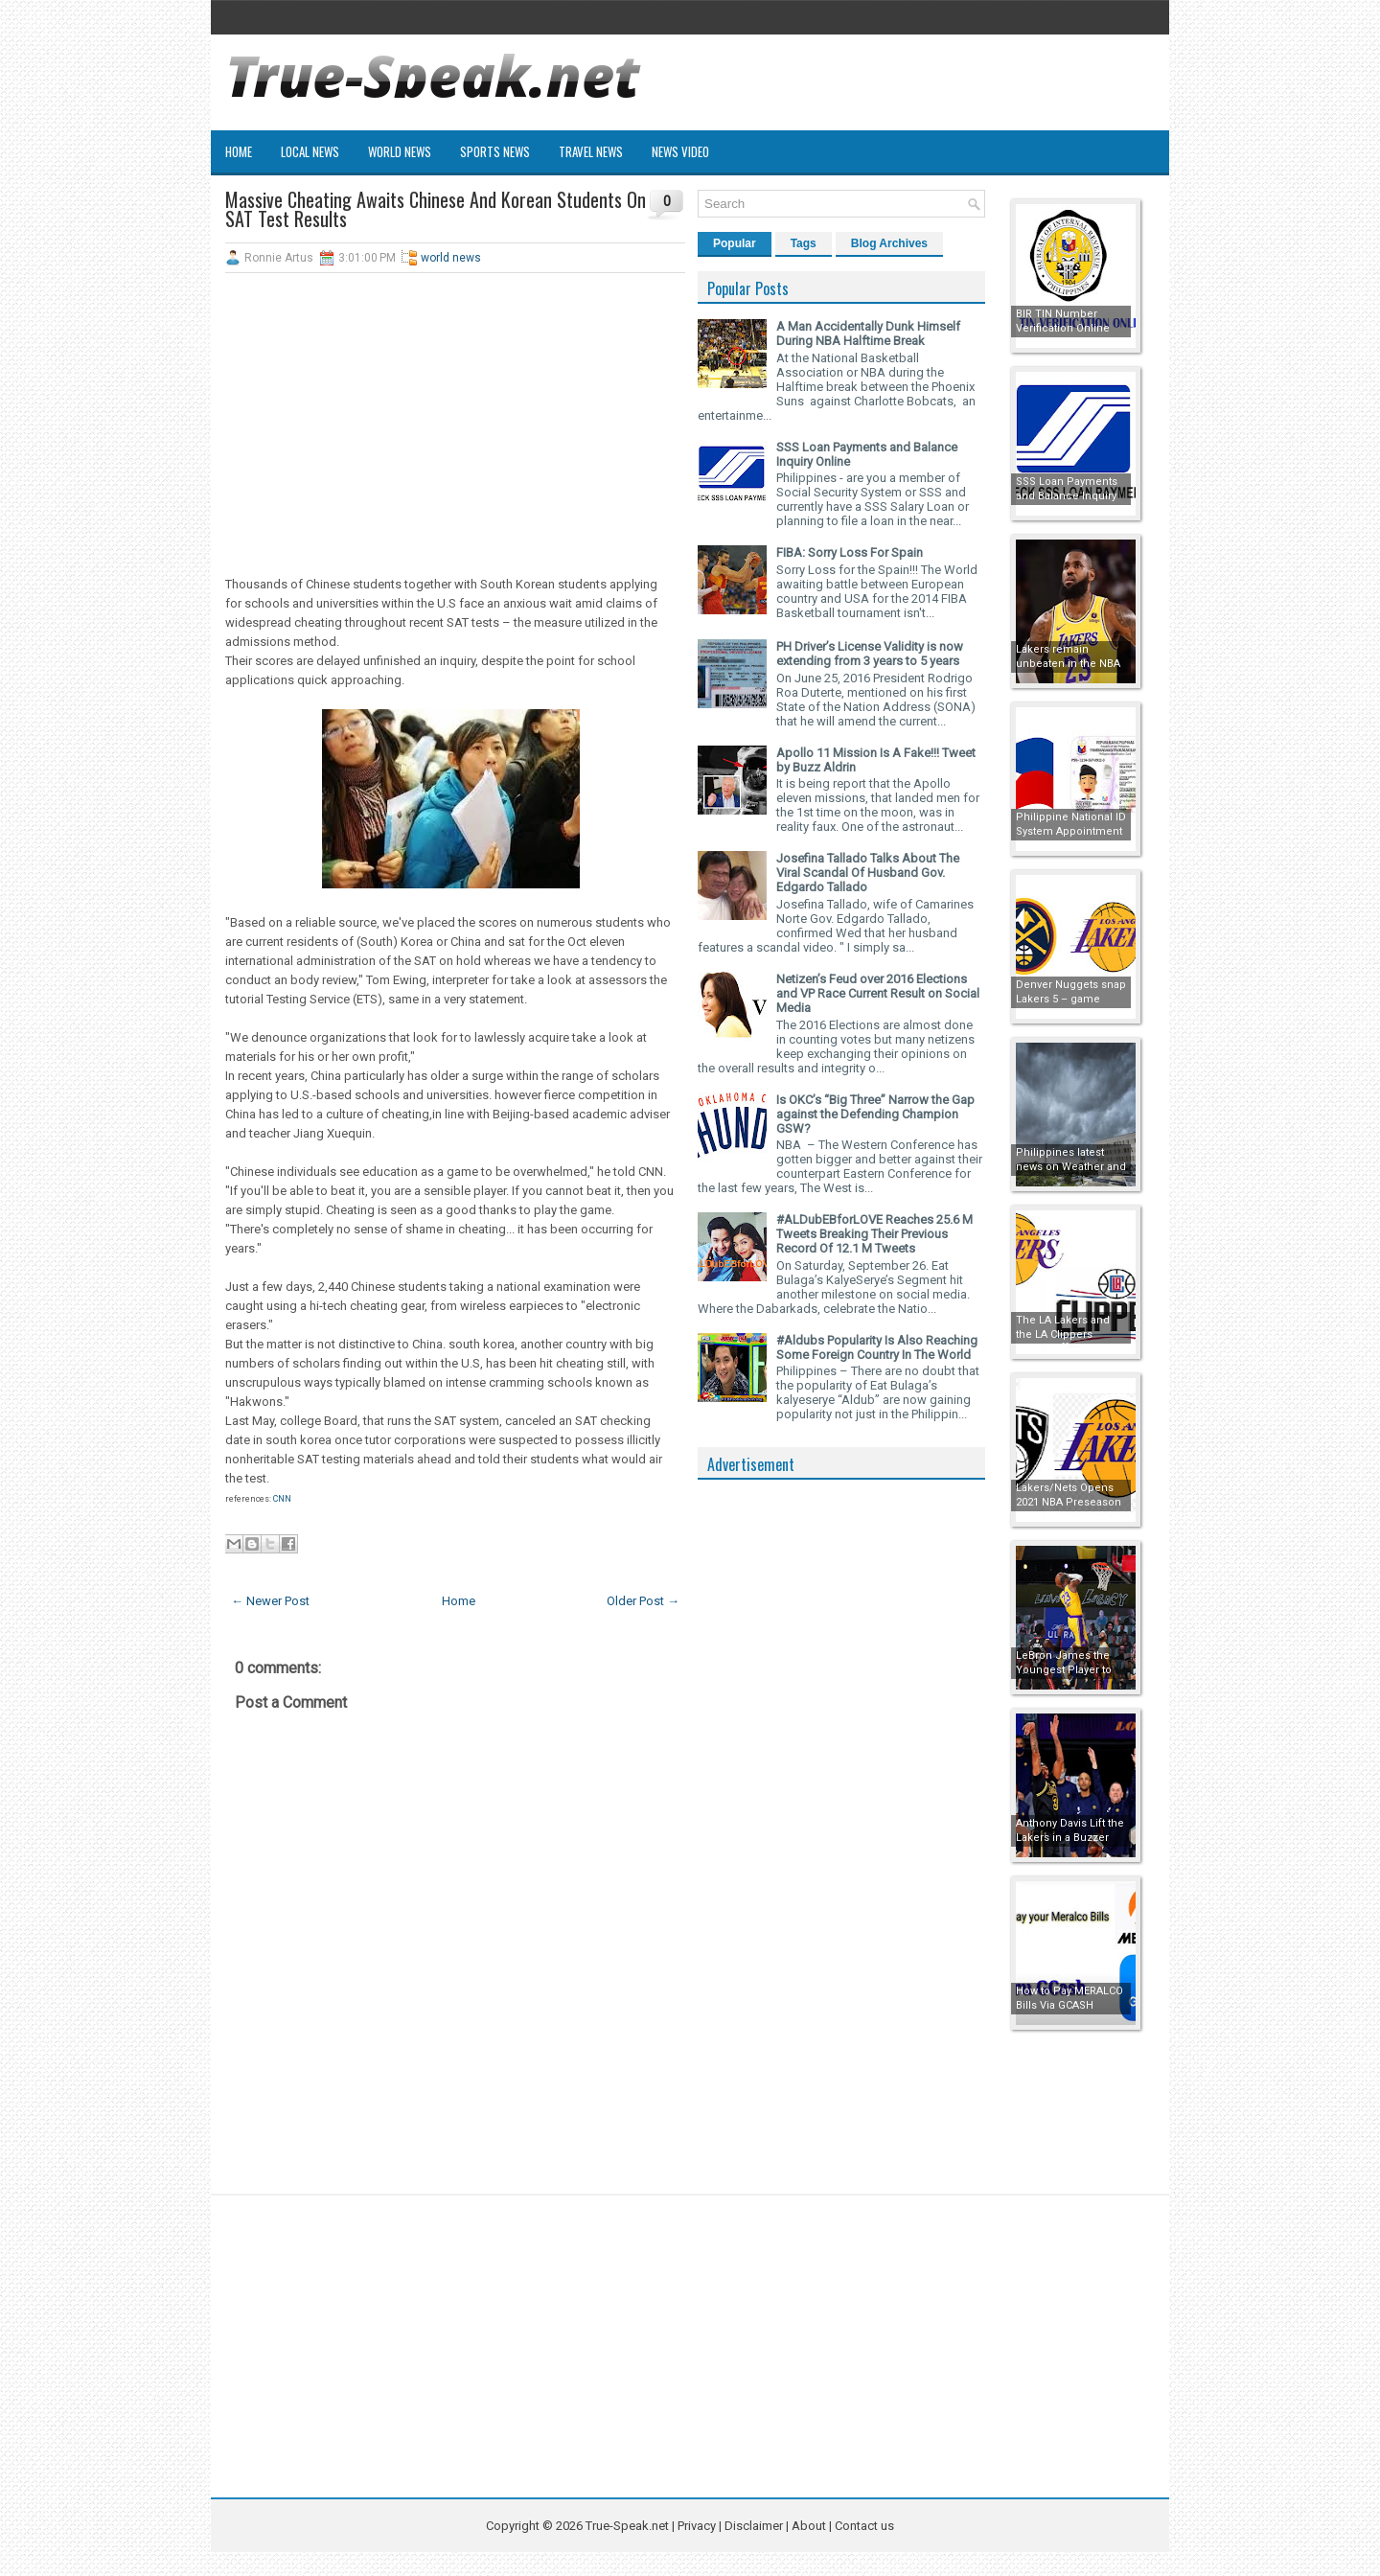  Describe the element at coordinates (877, 993) in the screenshot. I see `Netizen’s Feud over 2016 Elections and VP Race Current Result on Social Media` at that location.